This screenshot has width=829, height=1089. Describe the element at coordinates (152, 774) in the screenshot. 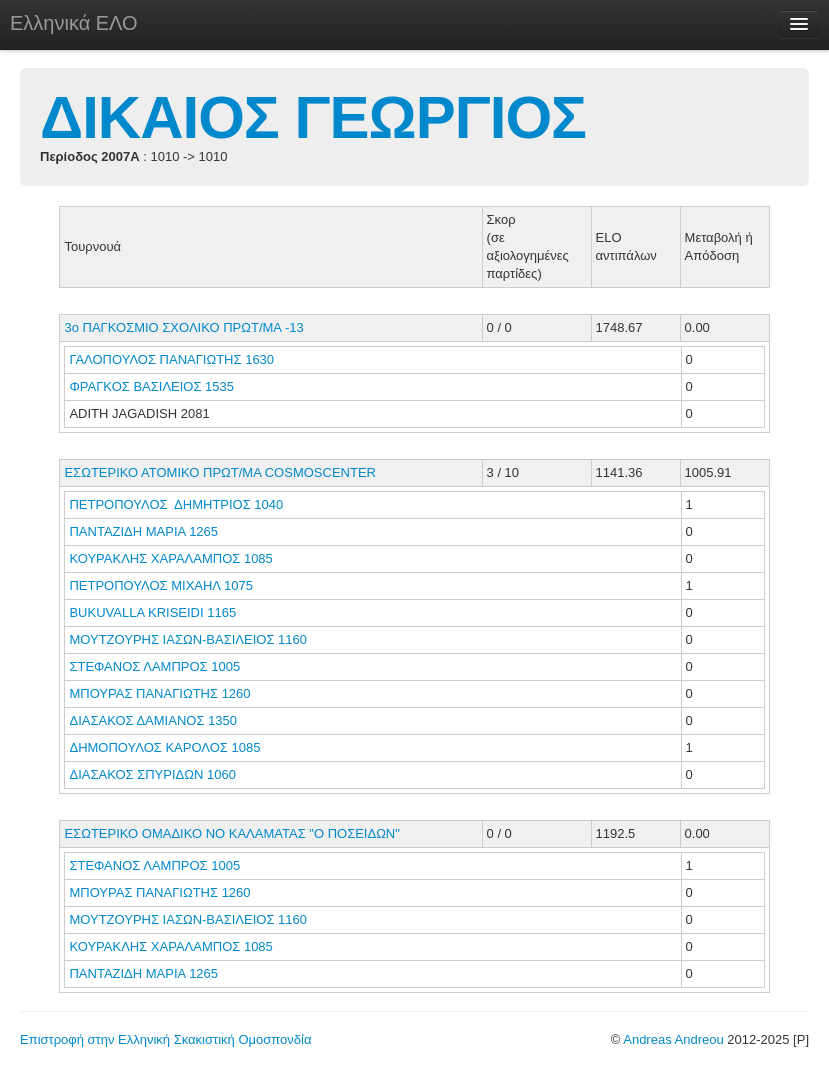

I see `ΔΙΑΣΑΚΟΣ ΣΠΥΡΙΔΩΝ 1060` at that location.